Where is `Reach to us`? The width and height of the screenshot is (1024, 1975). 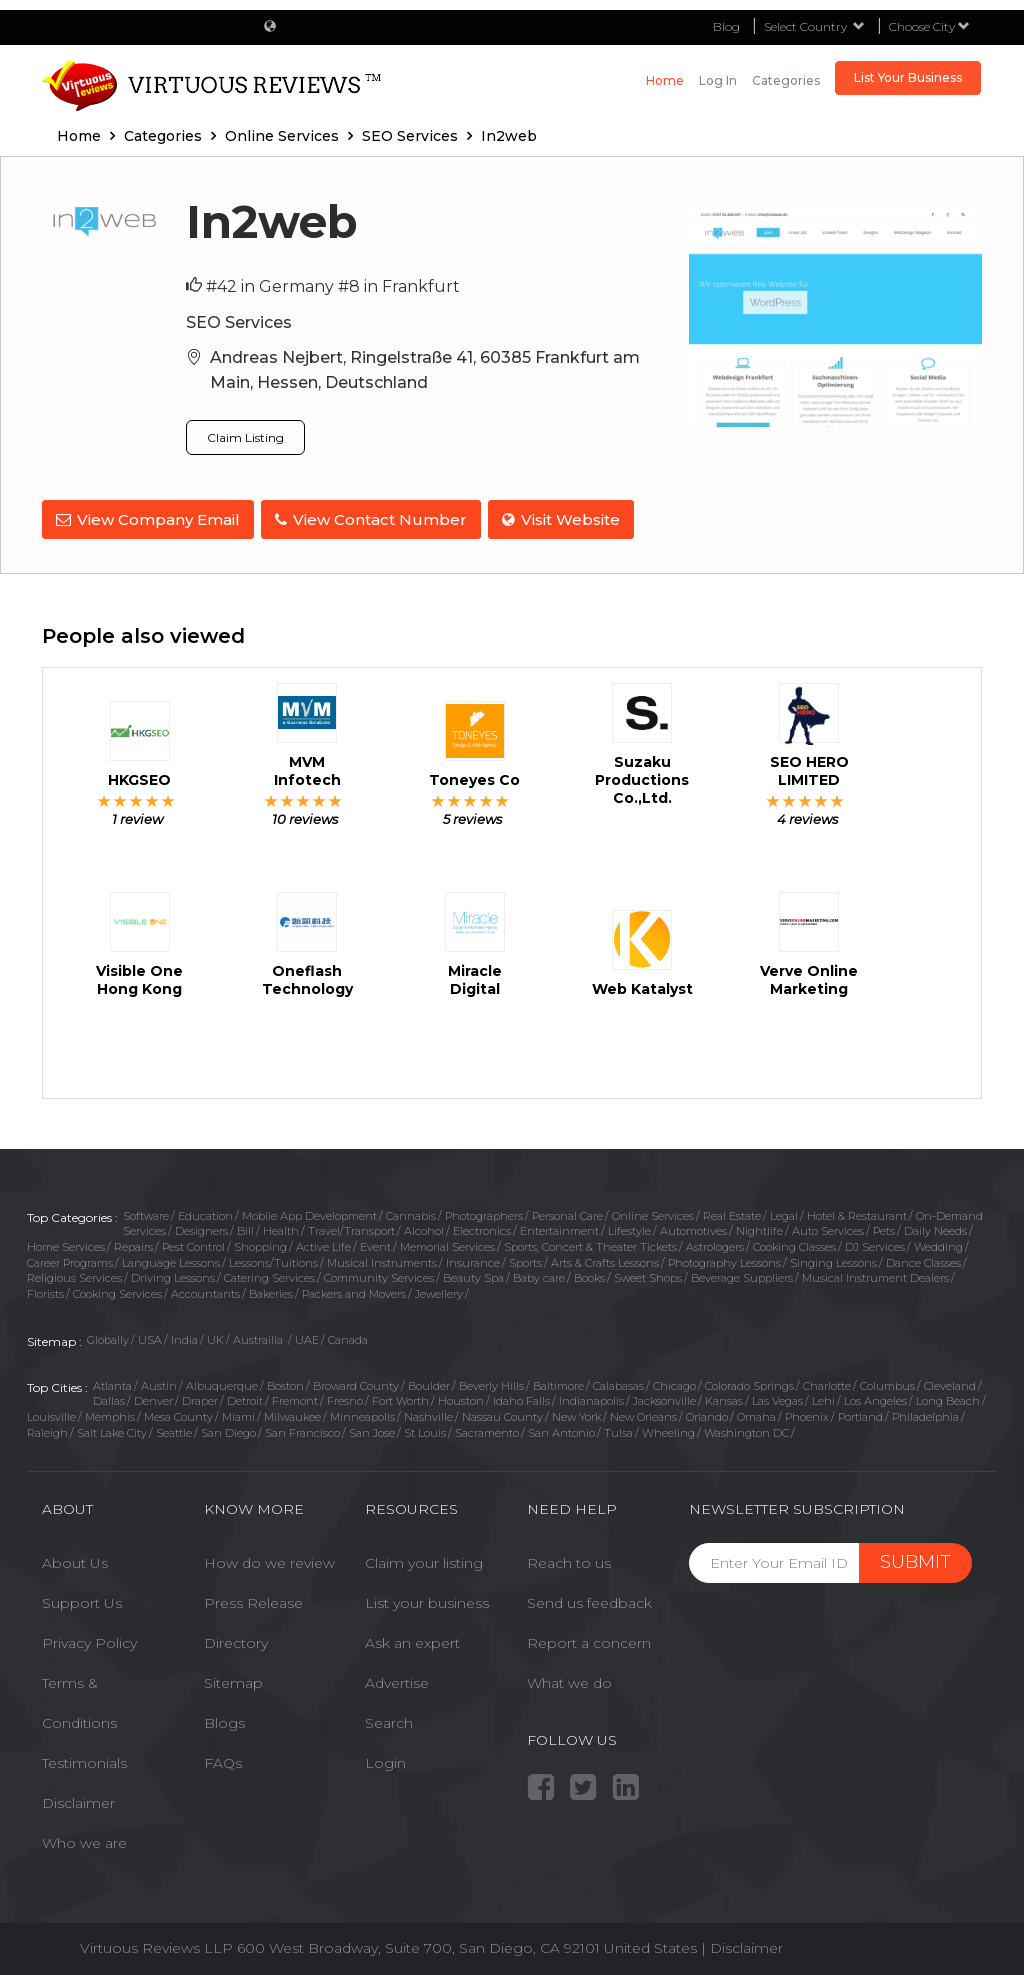
Reach to us is located at coordinates (569, 1560).